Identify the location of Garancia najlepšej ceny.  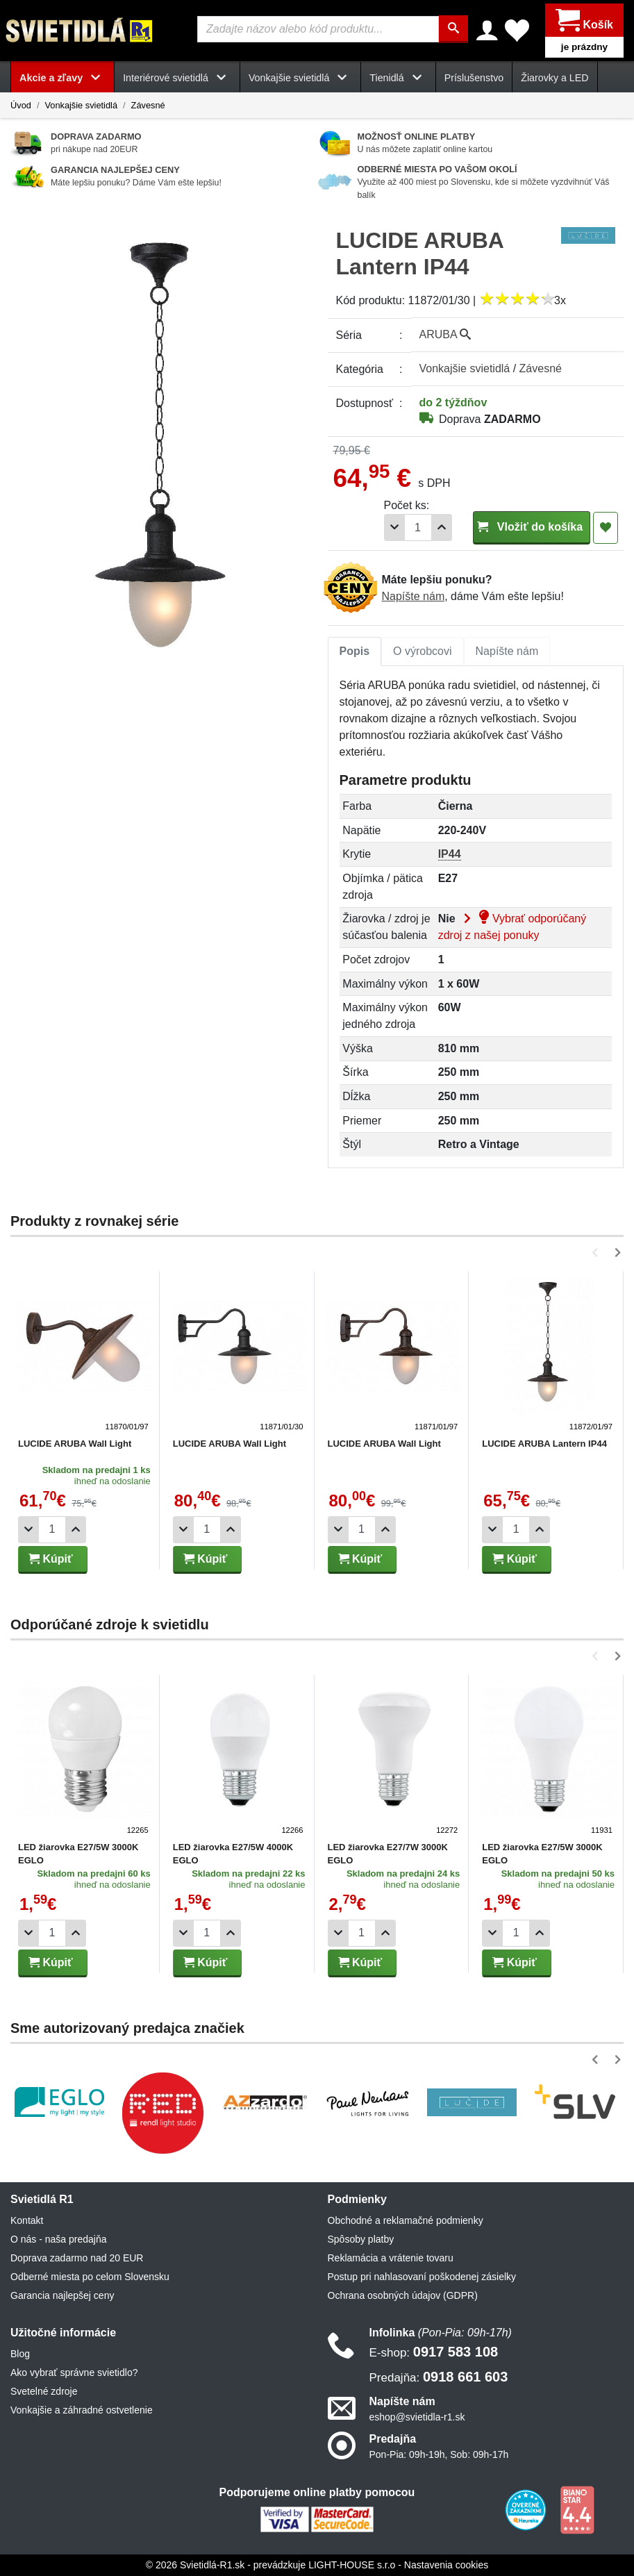
(62, 2295).